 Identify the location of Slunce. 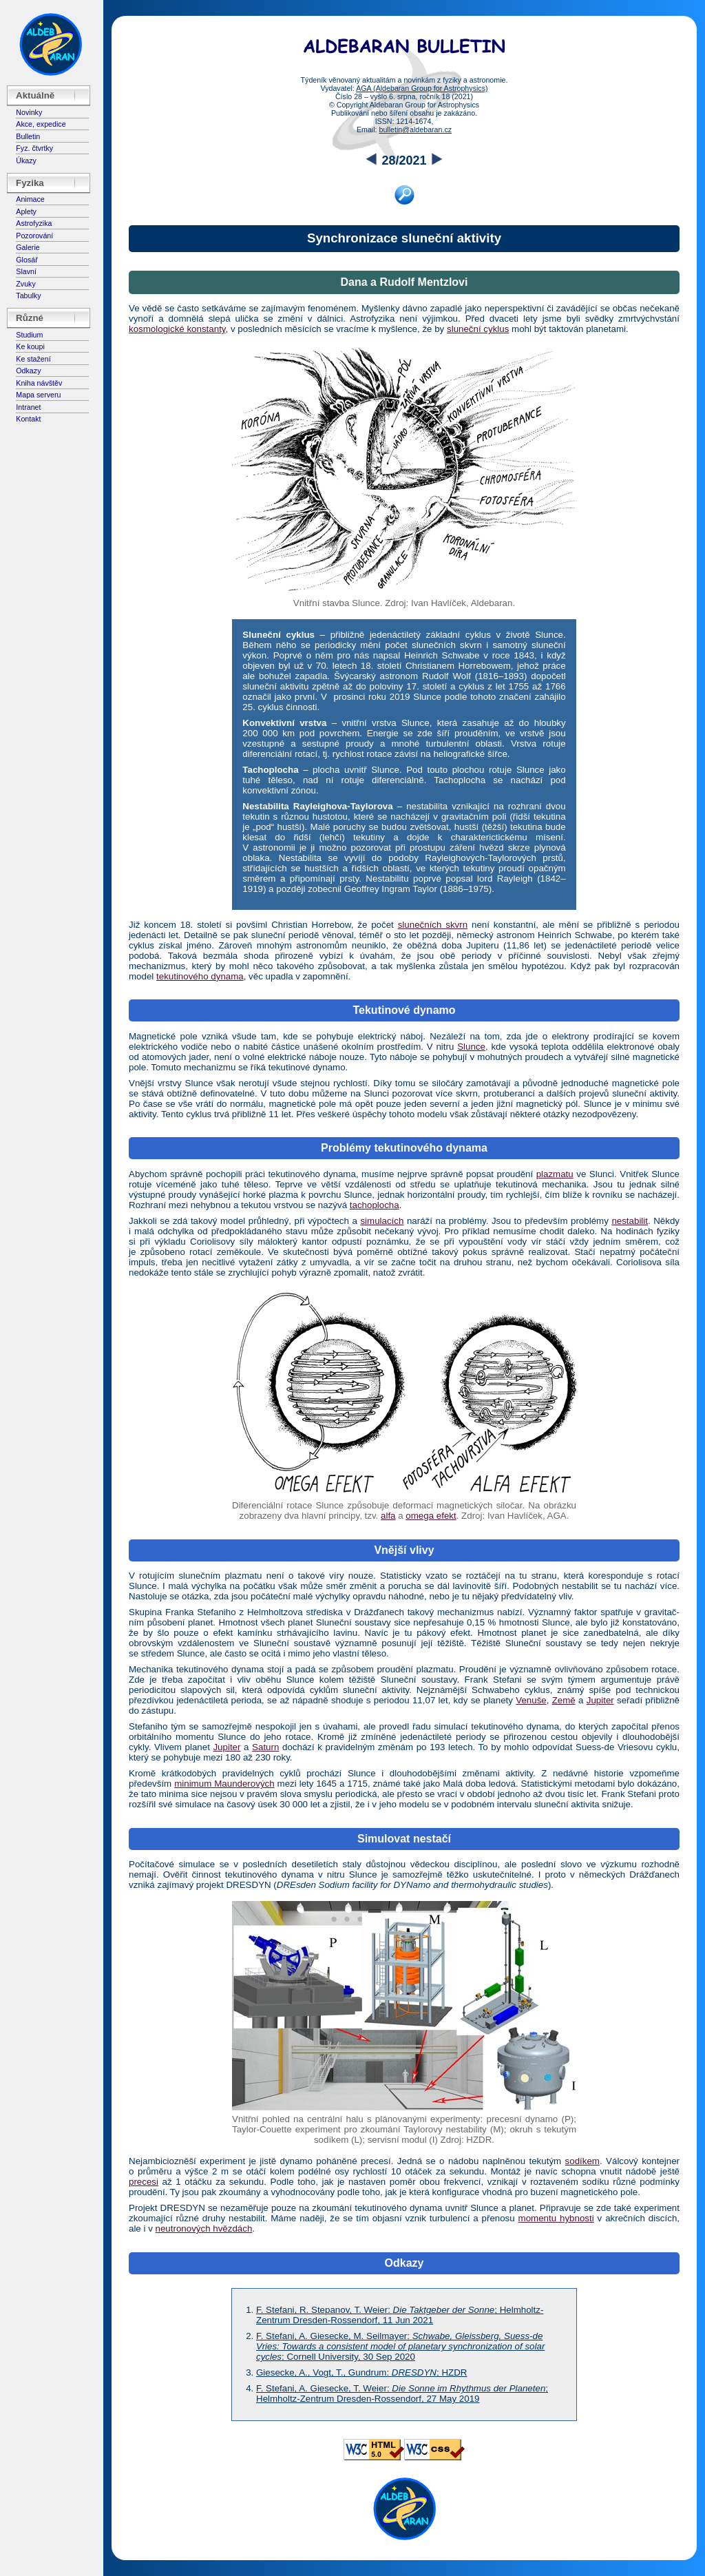
(471, 1046).